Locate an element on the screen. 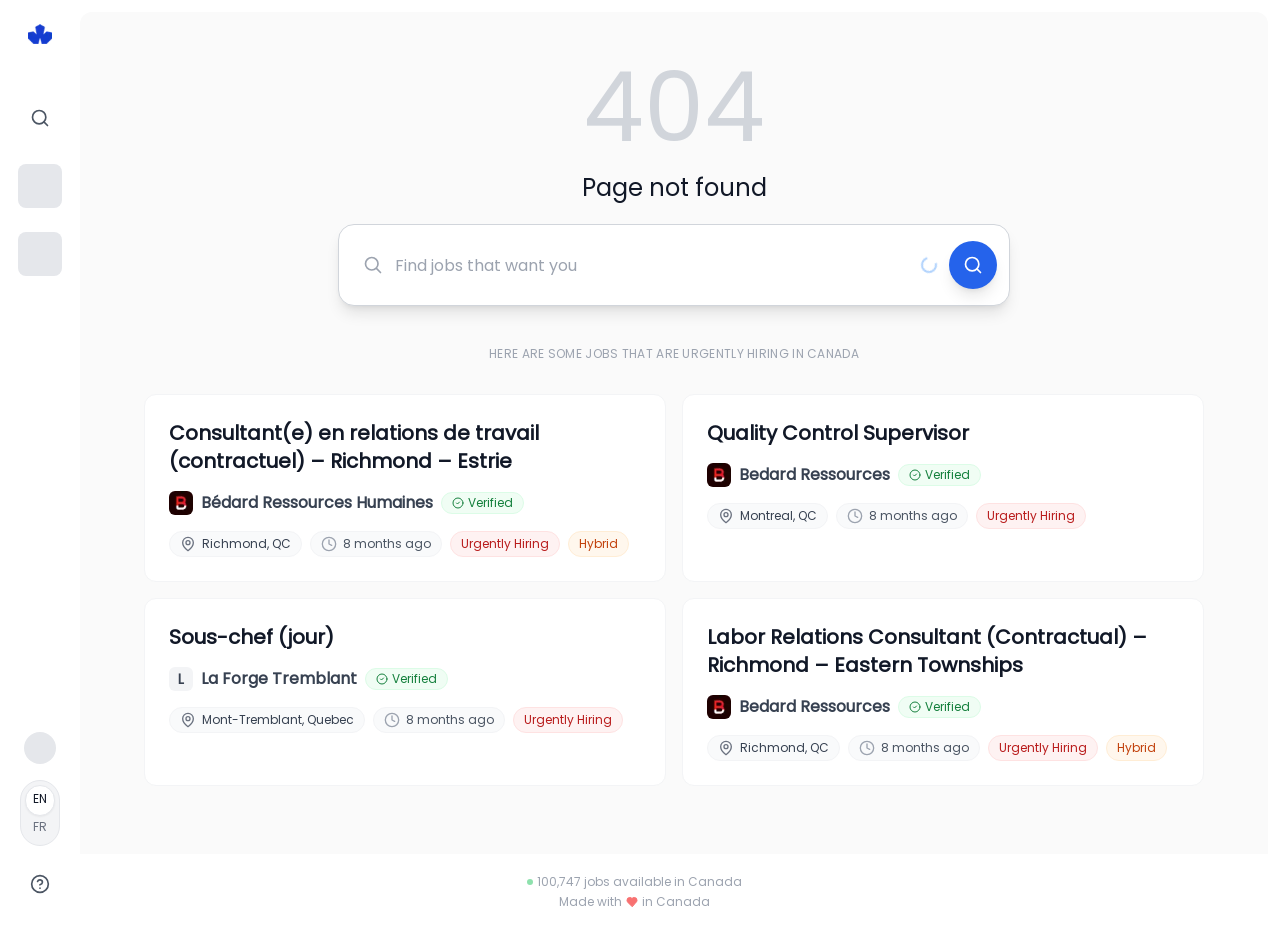 The image size is (1280, 930). [Français] is located at coordinates (40, 813).